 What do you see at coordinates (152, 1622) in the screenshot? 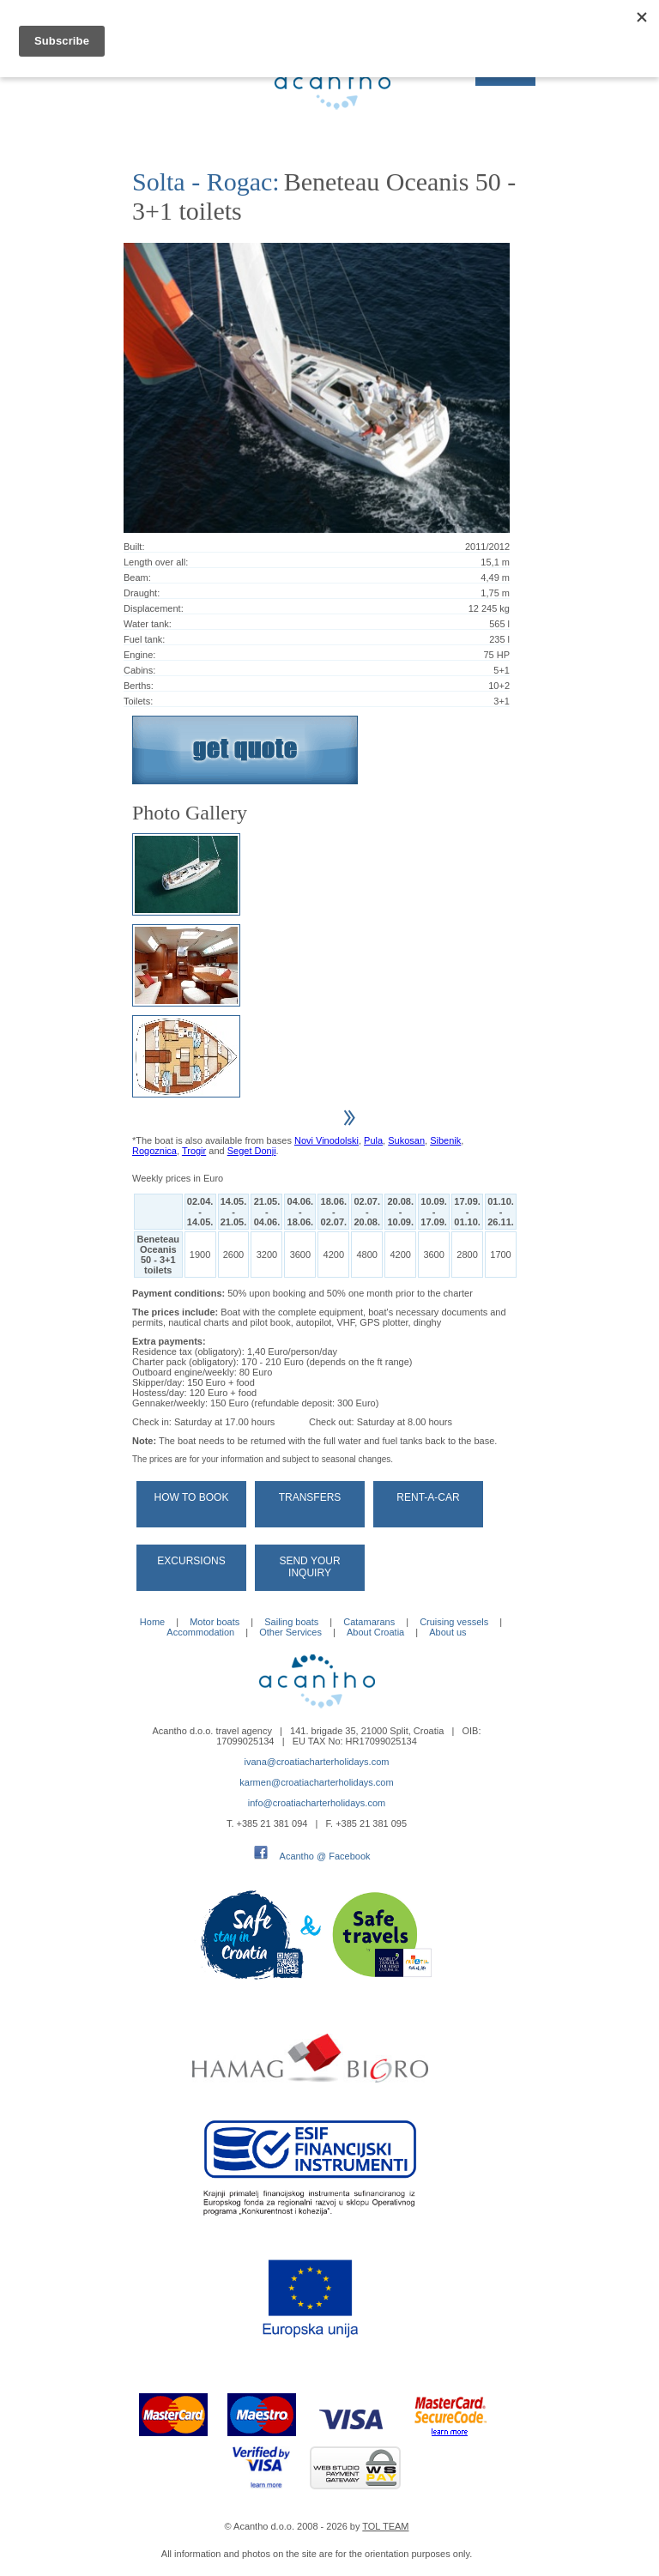
I see `Home` at bounding box center [152, 1622].